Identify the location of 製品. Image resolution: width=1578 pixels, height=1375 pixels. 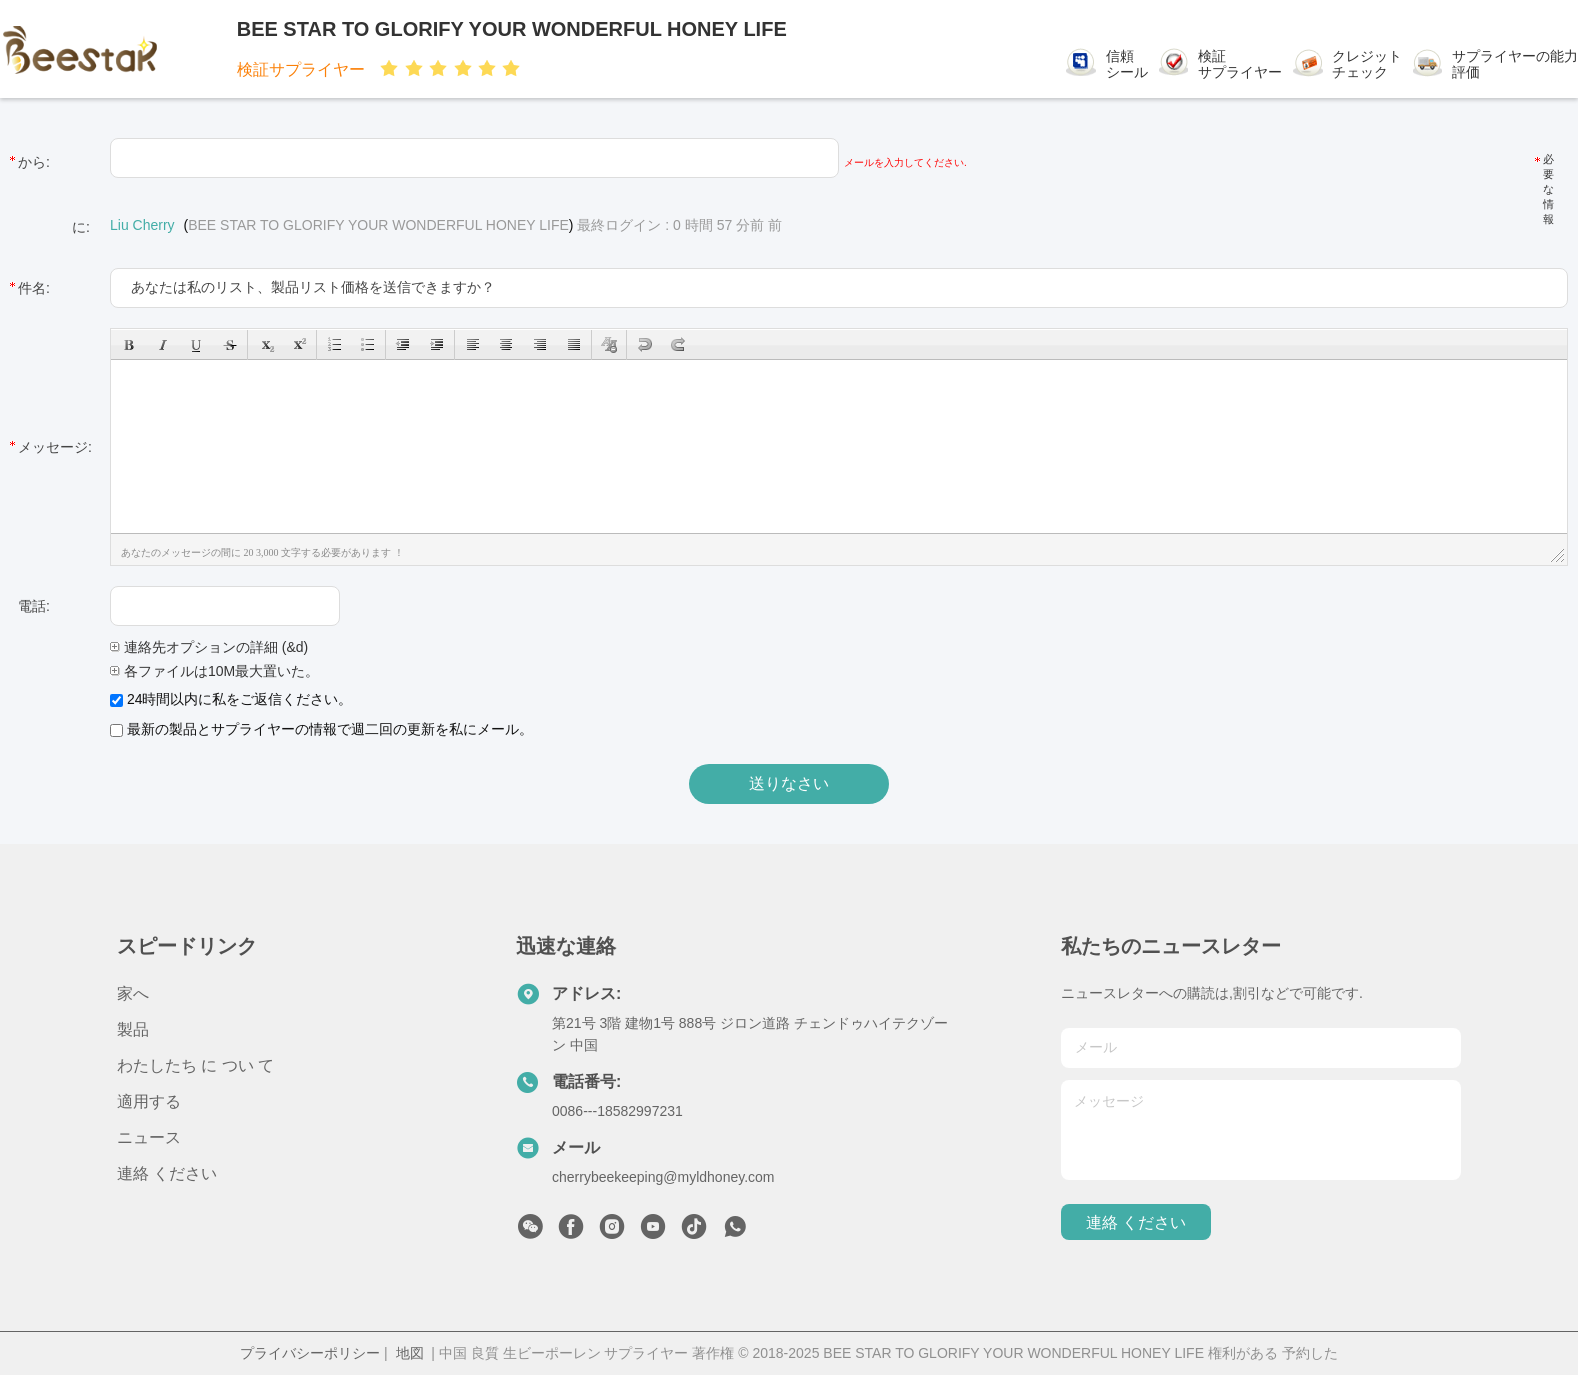
(133, 1029).